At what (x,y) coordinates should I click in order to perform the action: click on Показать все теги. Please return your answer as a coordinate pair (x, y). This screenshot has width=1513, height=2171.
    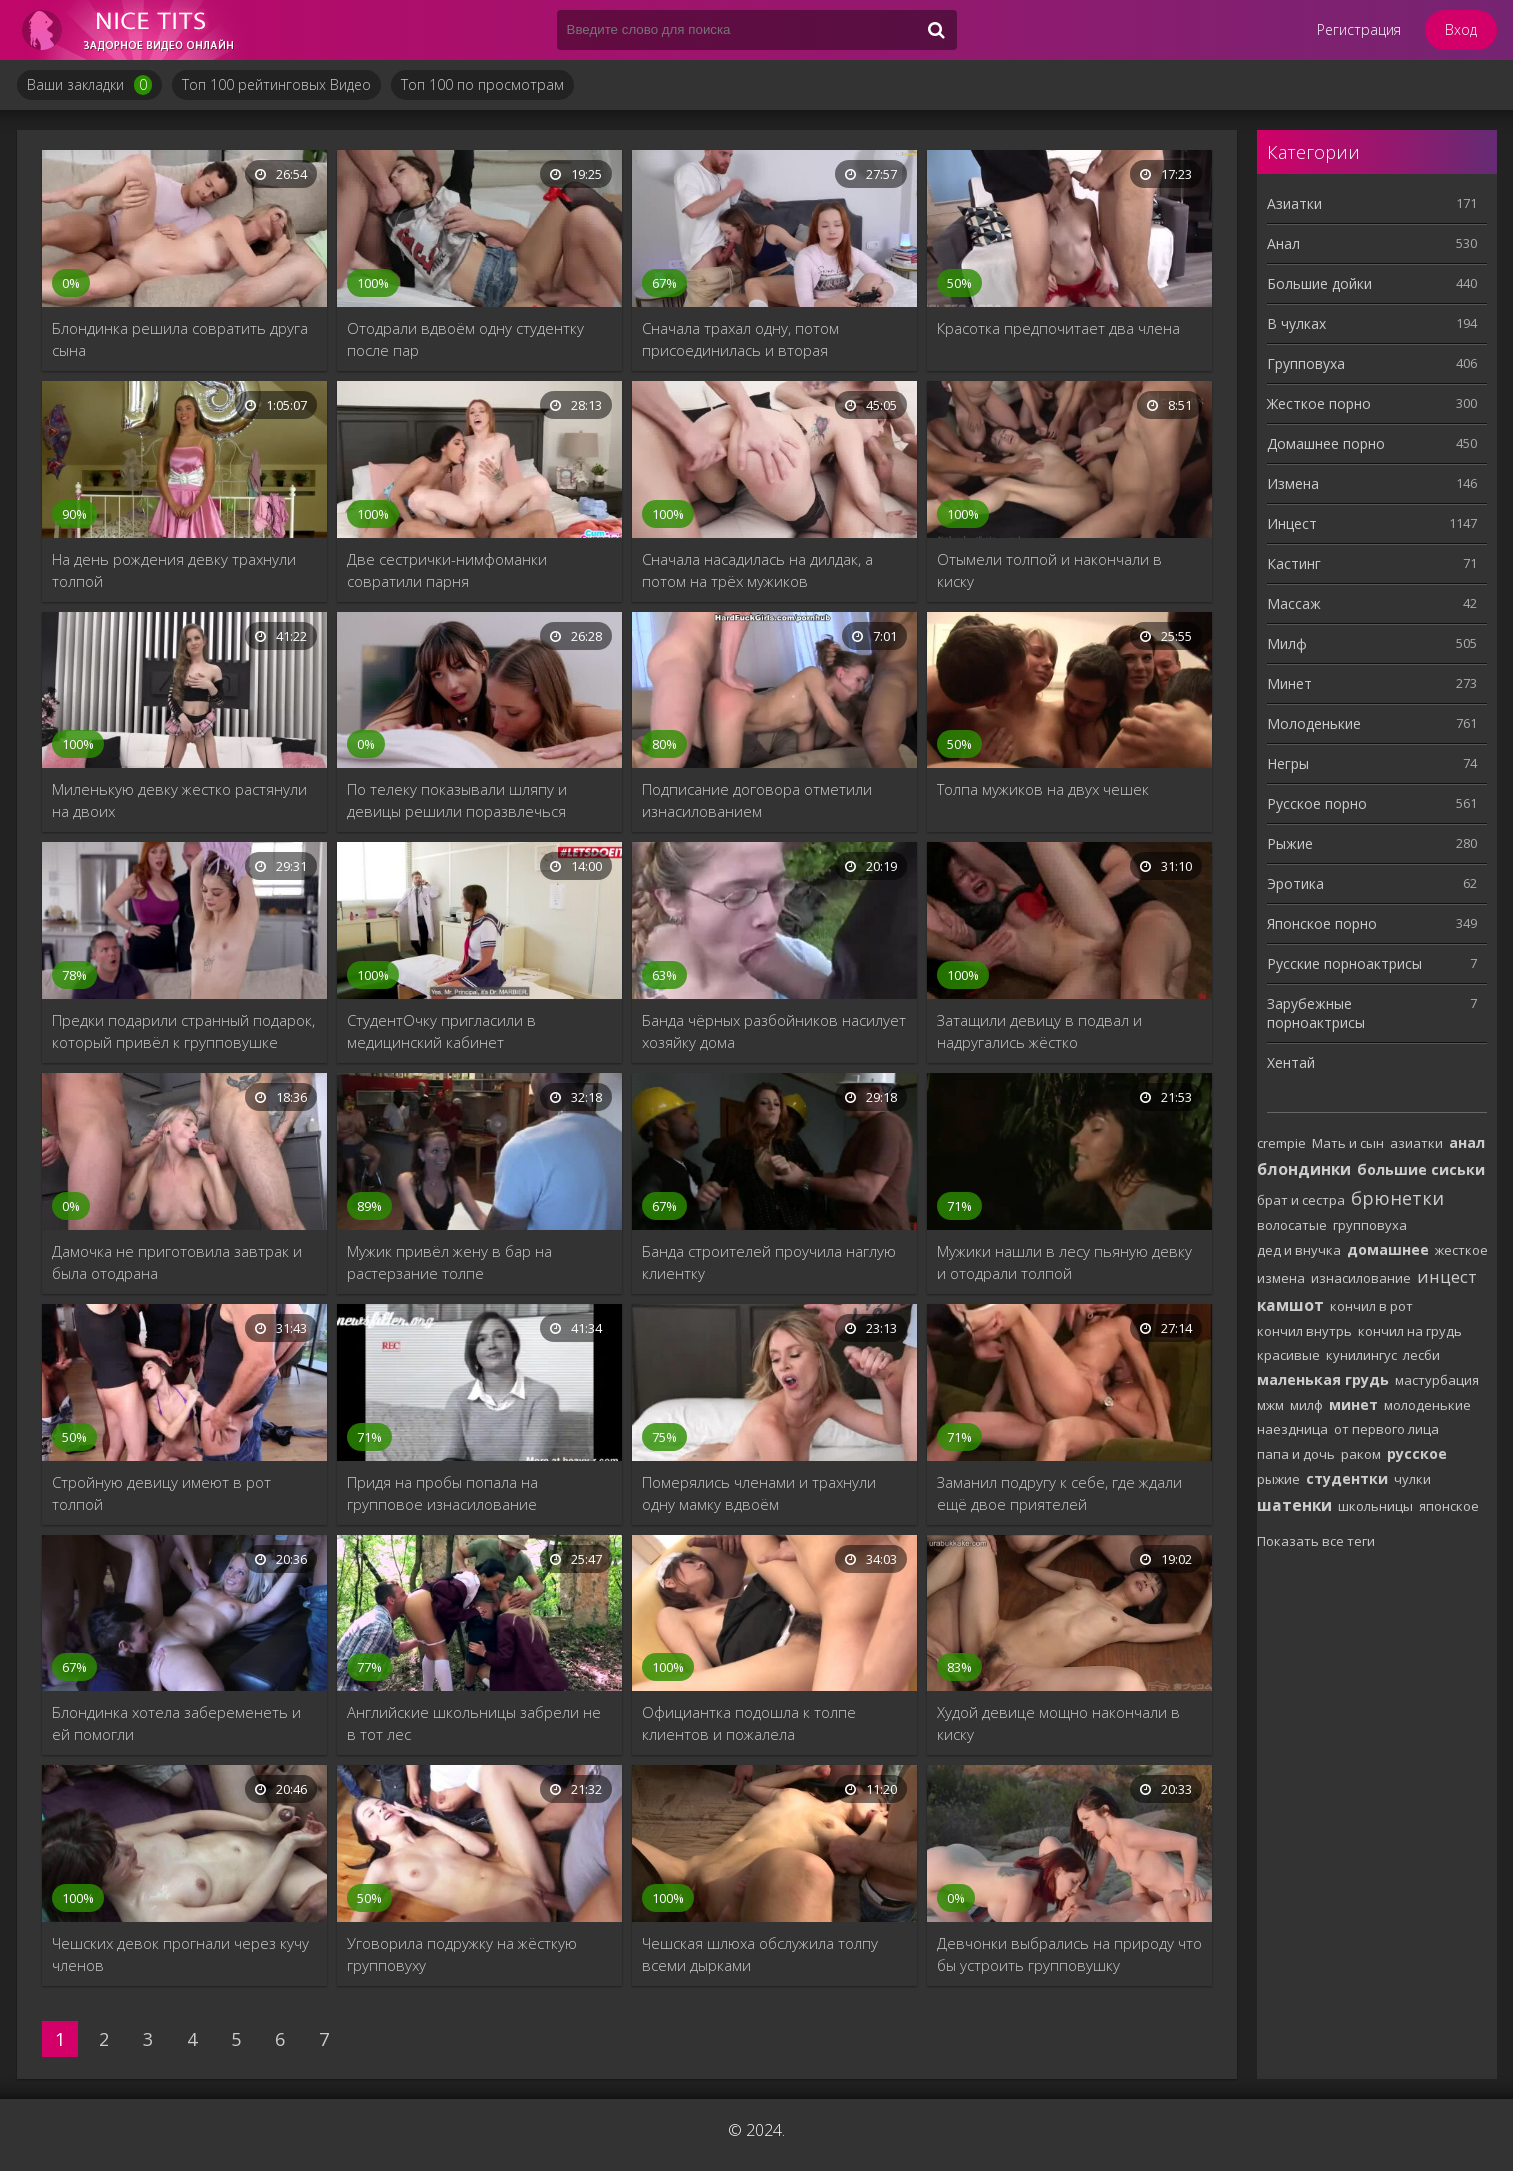
    Looking at the image, I should click on (1316, 1541).